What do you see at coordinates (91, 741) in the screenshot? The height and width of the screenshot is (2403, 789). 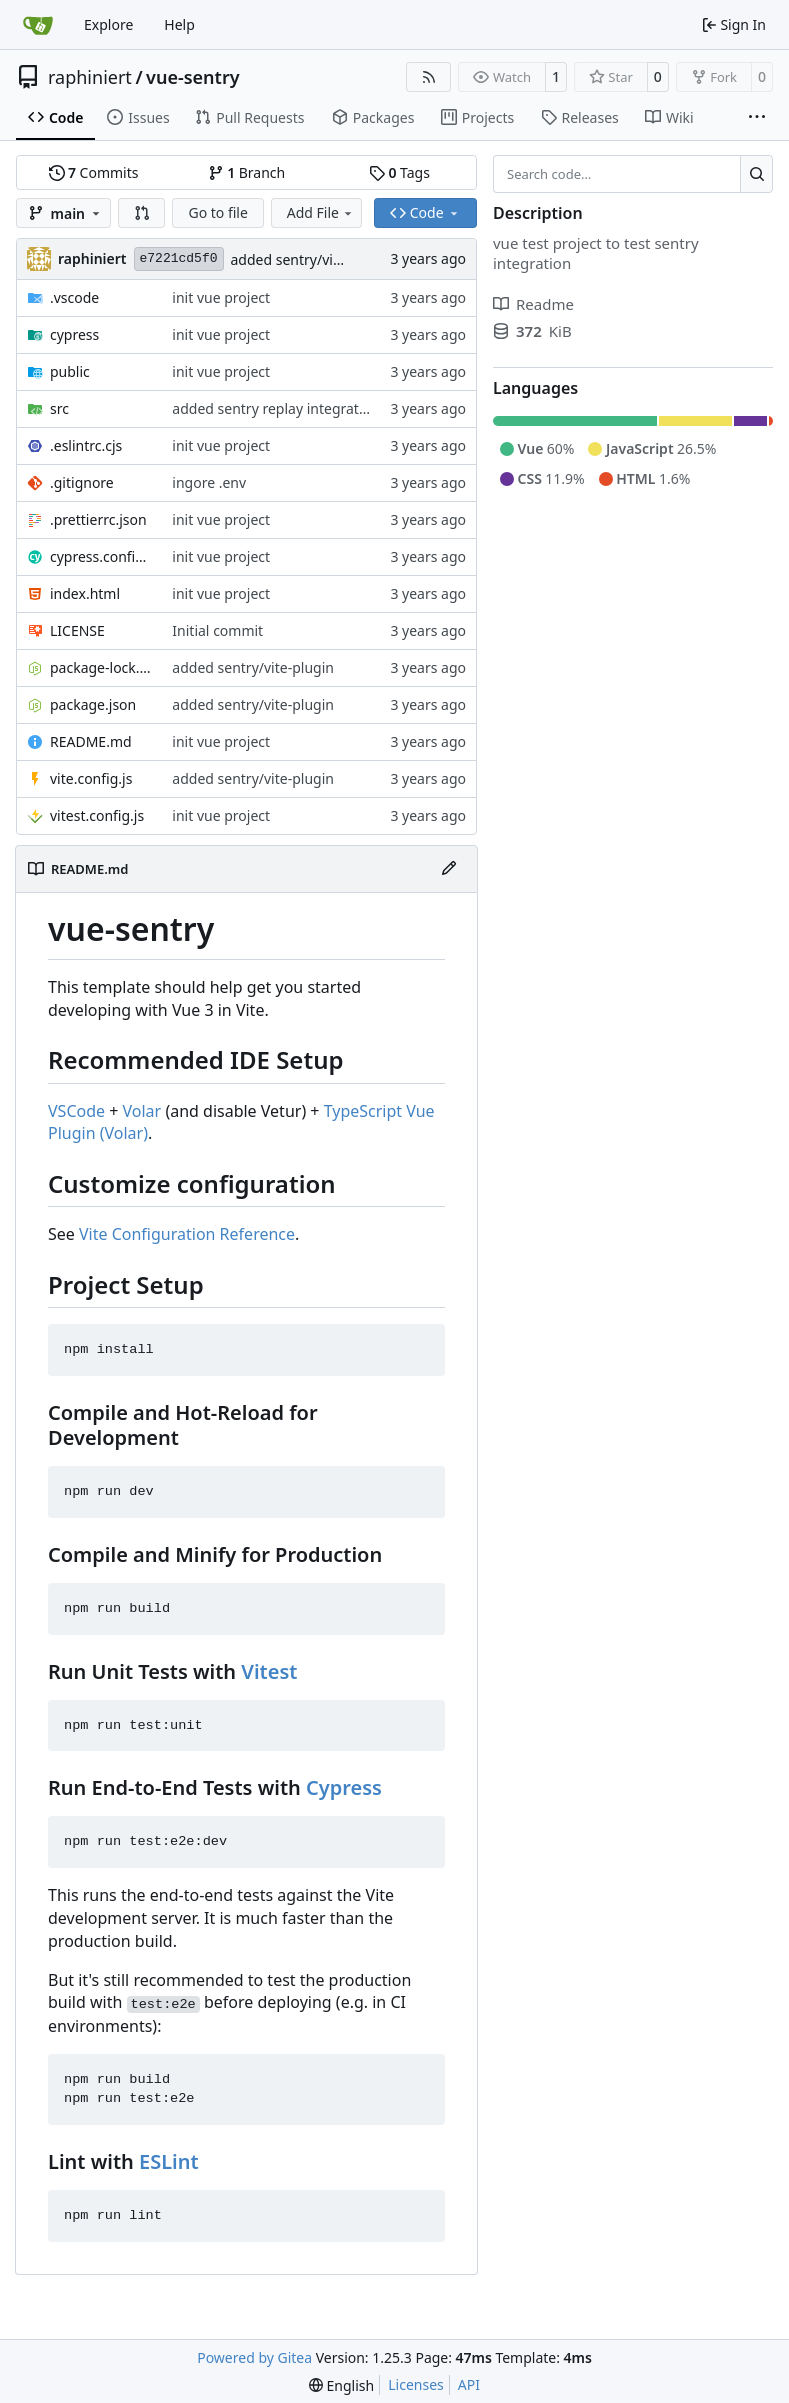 I see `README.md` at bounding box center [91, 741].